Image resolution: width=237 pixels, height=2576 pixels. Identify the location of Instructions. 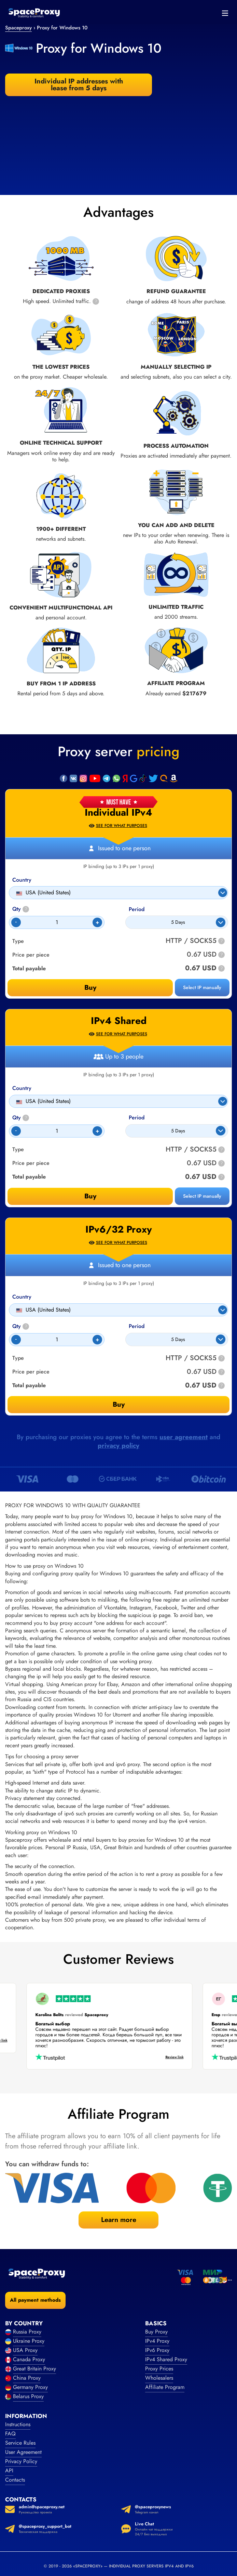
(17, 2424).